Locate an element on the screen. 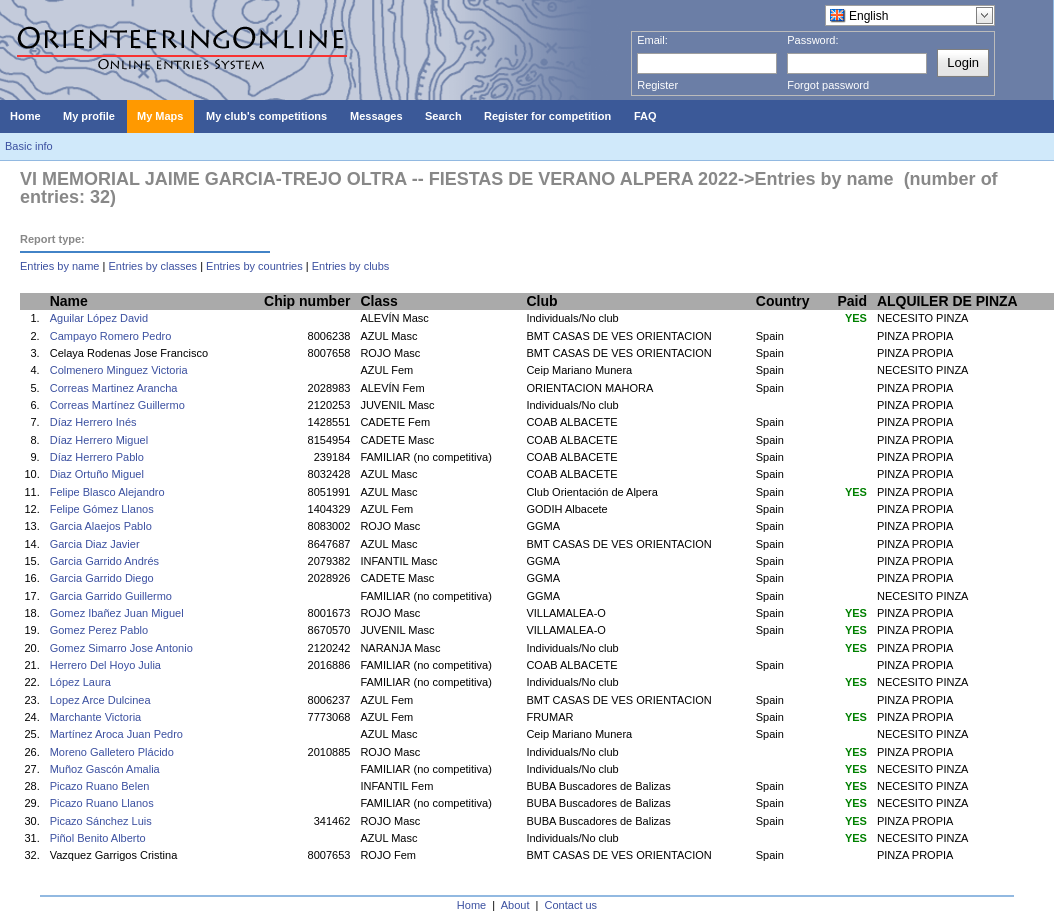  Martínez Aroca Juan Pedro is located at coordinates (116, 734).